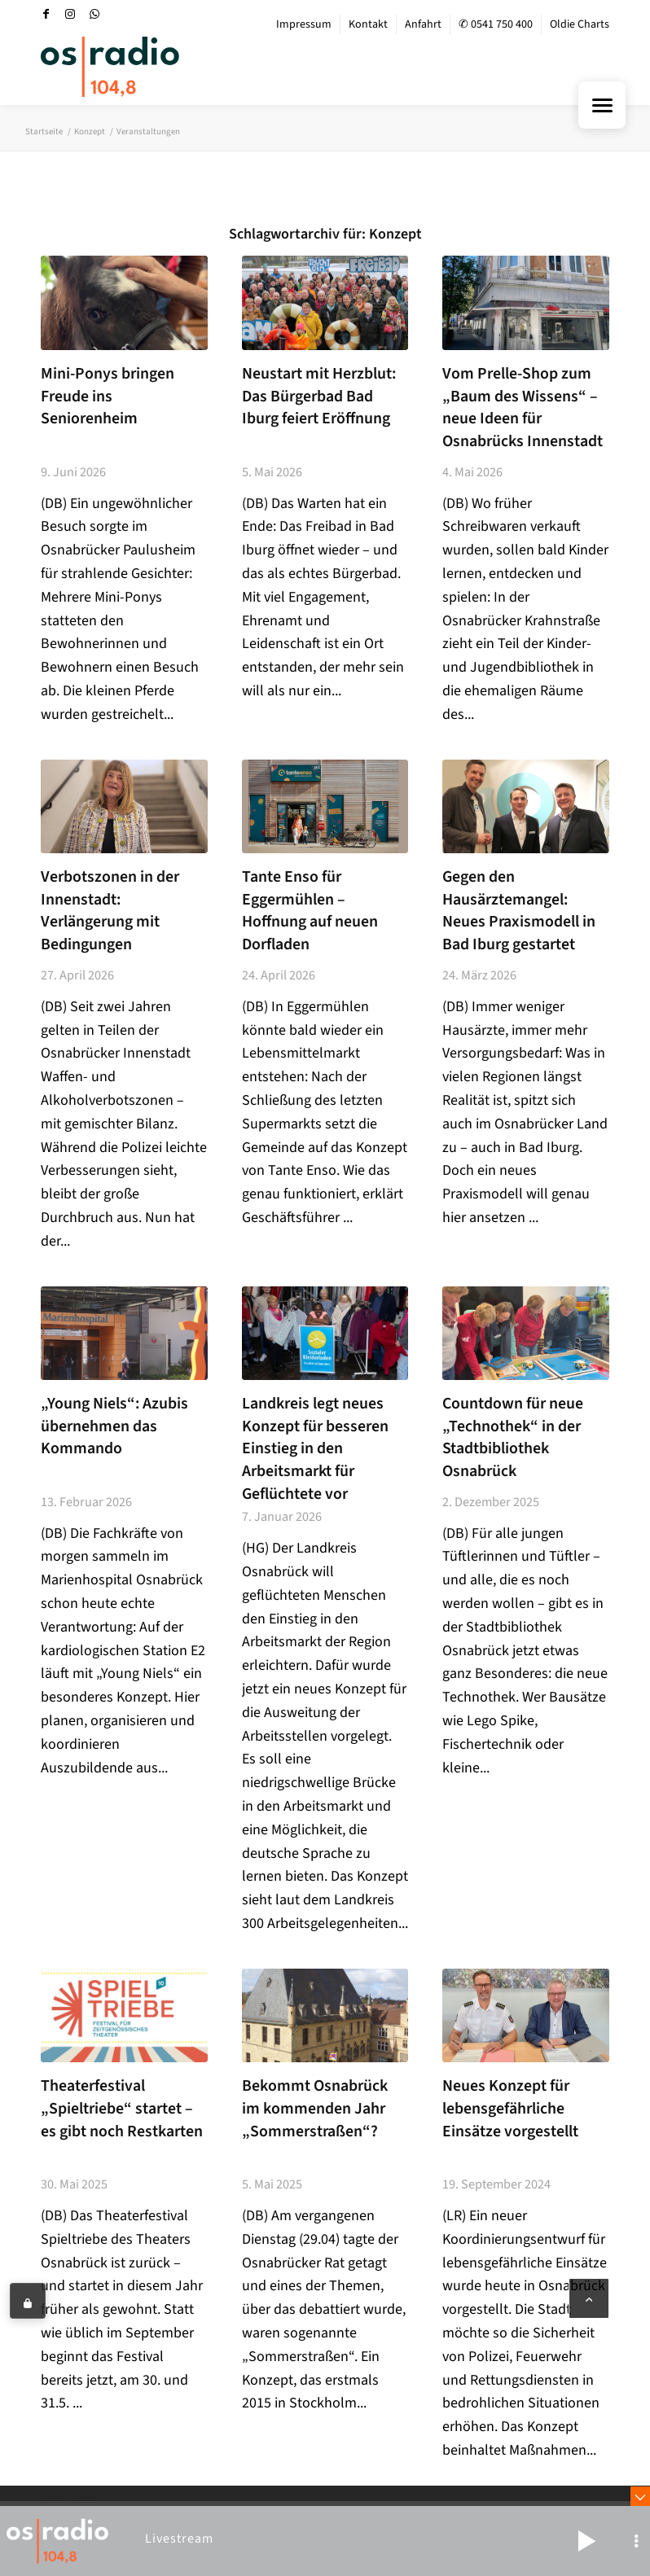 This screenshot has width=650, height=2576. Describe the element at coordinates (110, 910) in the screenshot. I see `Verbotszonen in der Innenstadt: Verlängerung mit Bedingungen` at that location.